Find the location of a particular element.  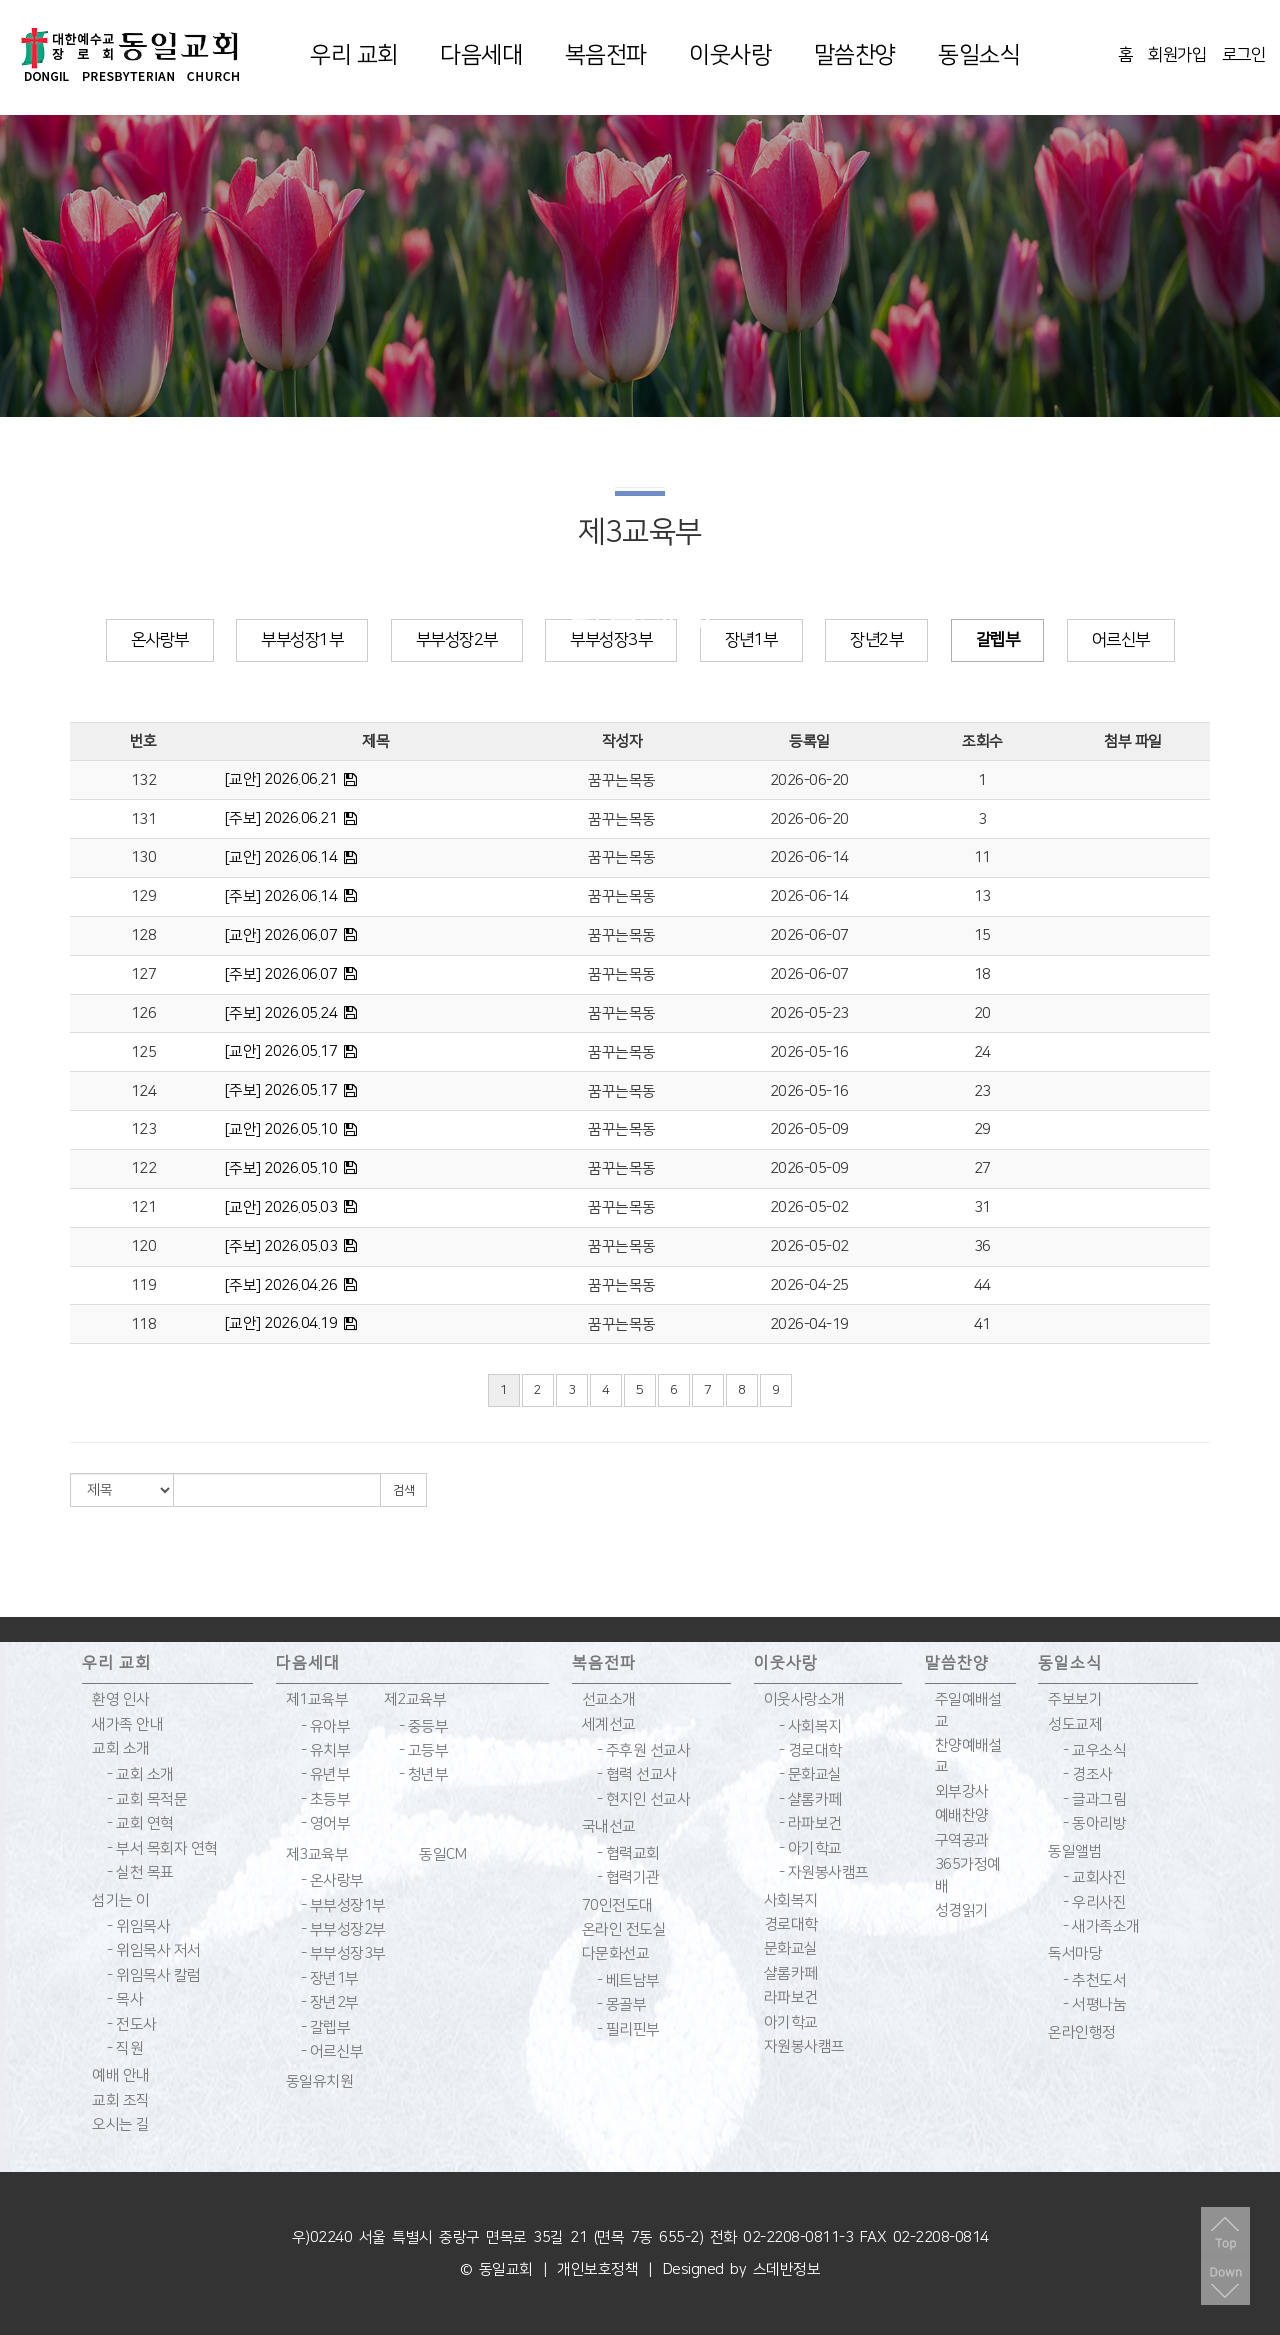

- 자원봉사캠프 is located at coordinates (824, 1872).